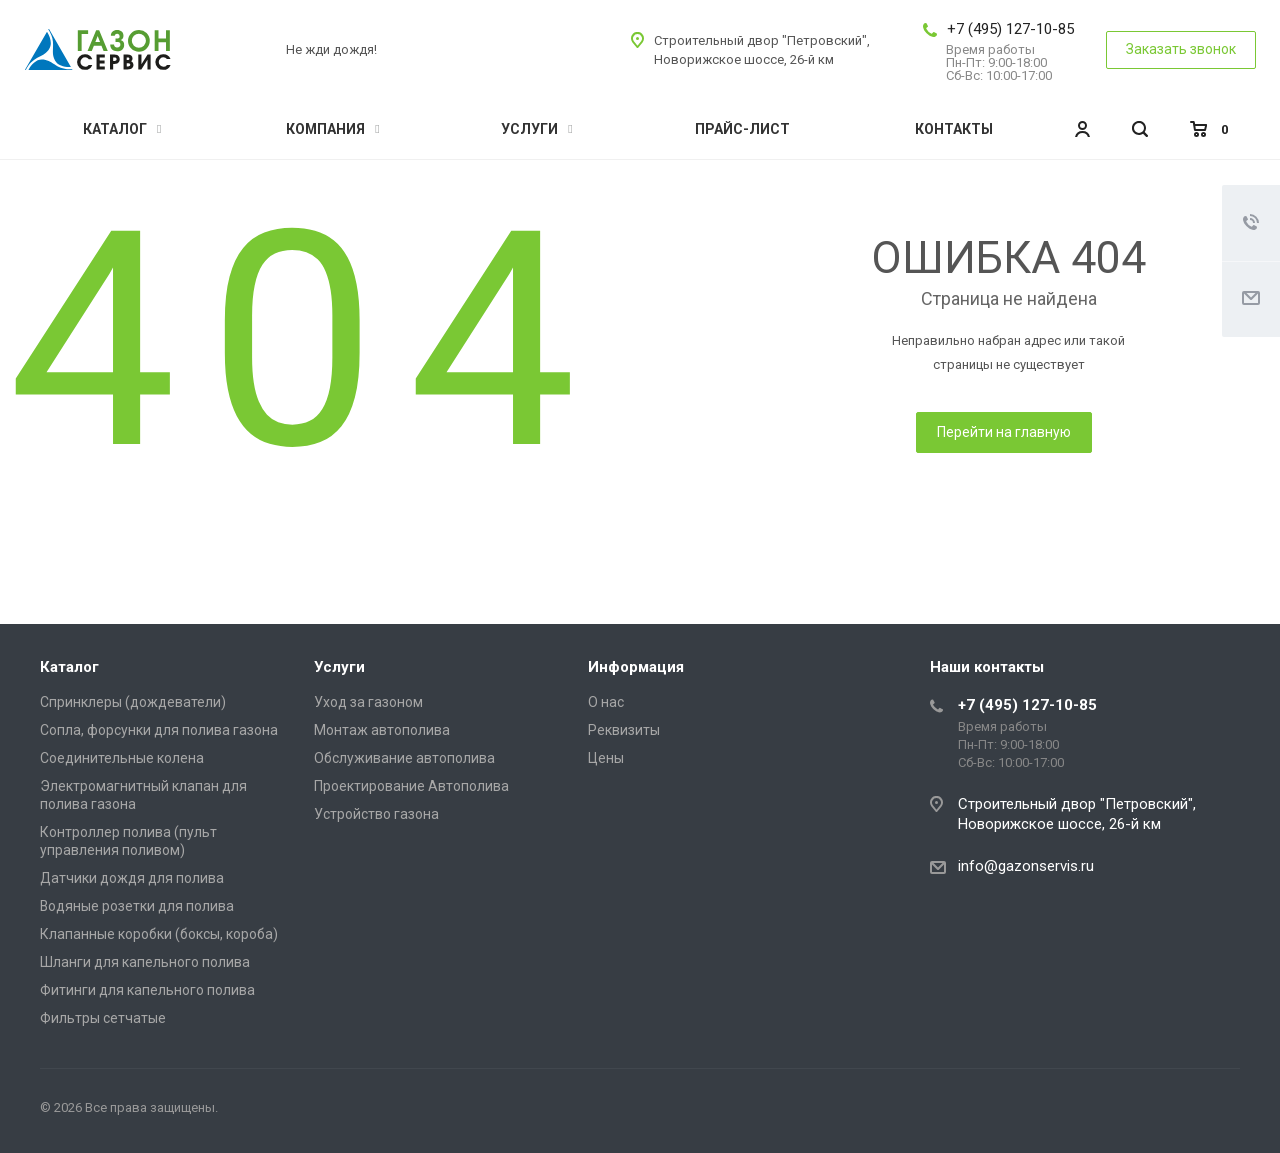  Describe the element at coordinates (954, 129) in the screenshot. I see `Контакты` at that location.